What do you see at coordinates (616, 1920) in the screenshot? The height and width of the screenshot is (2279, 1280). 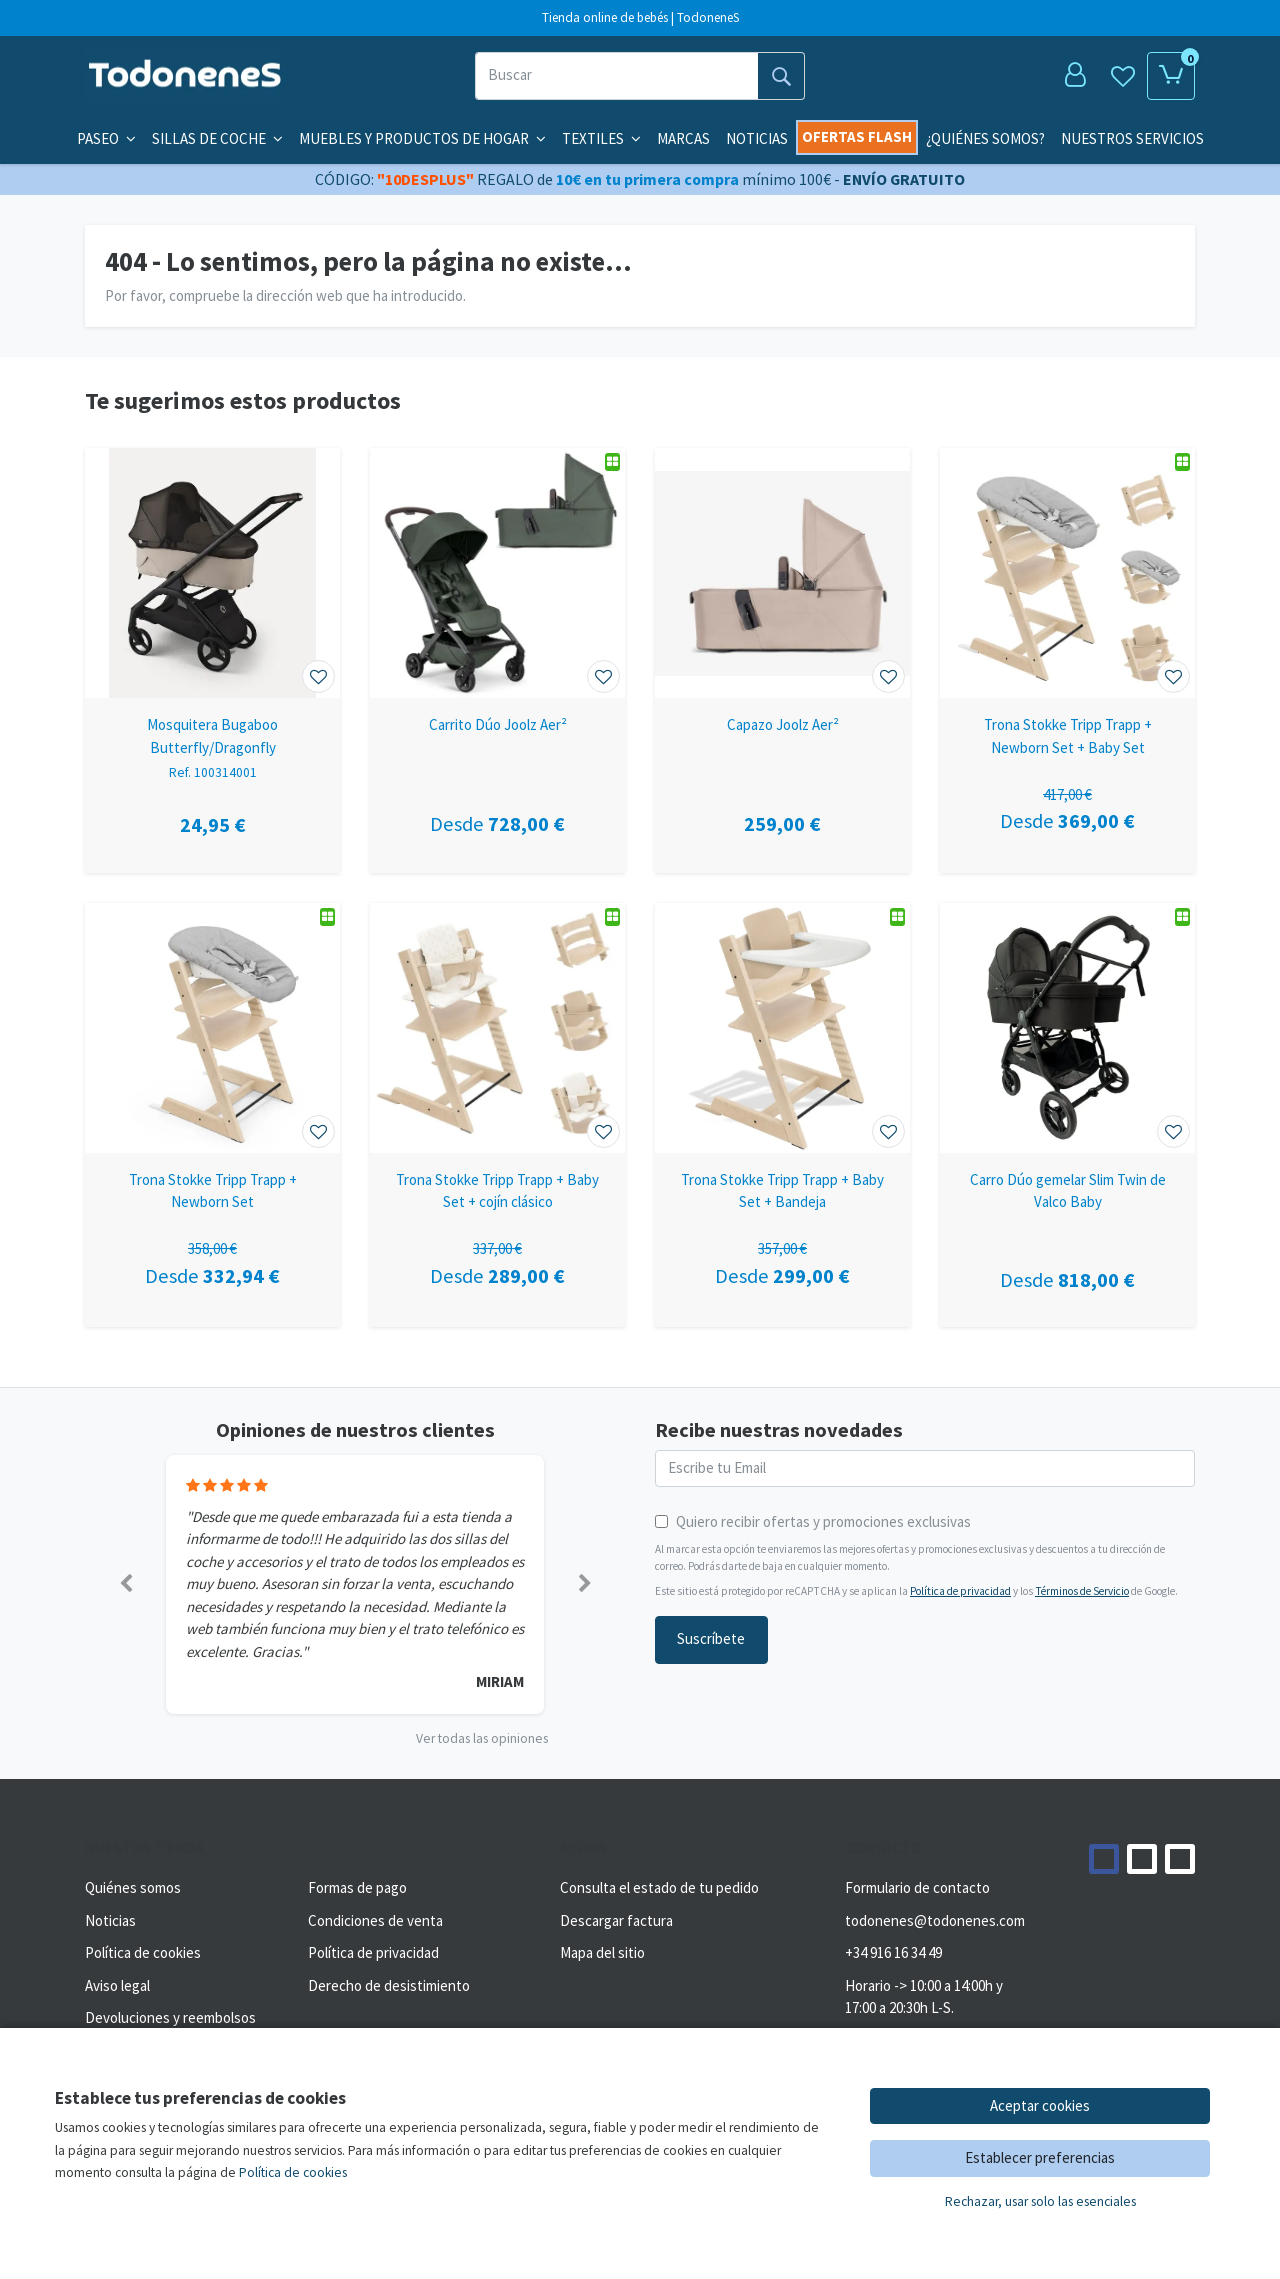 I see `Descargar factura` at bounding box center [616, 1920].